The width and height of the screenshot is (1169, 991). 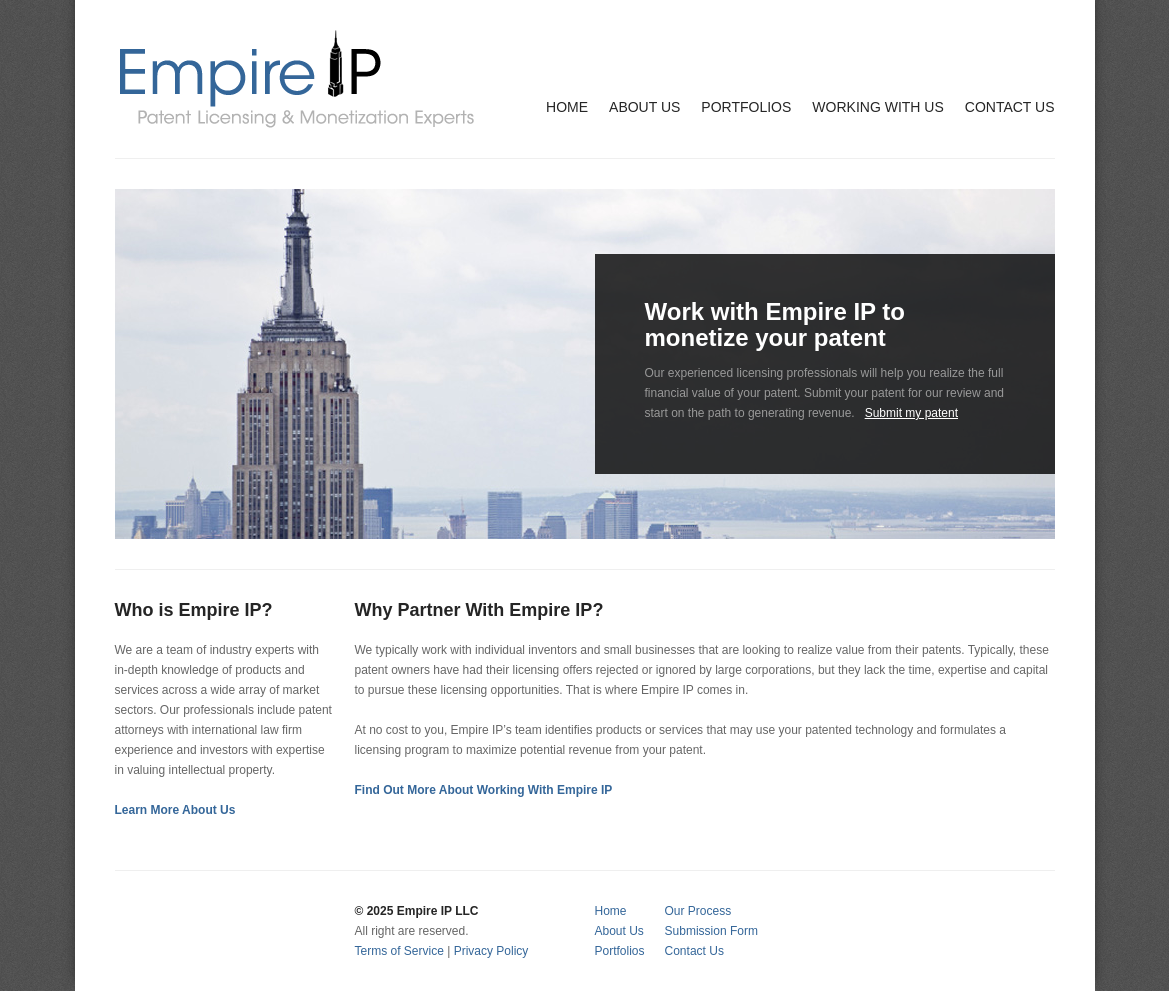 I want to click on Submit my patent, so click(x=911, y=413).